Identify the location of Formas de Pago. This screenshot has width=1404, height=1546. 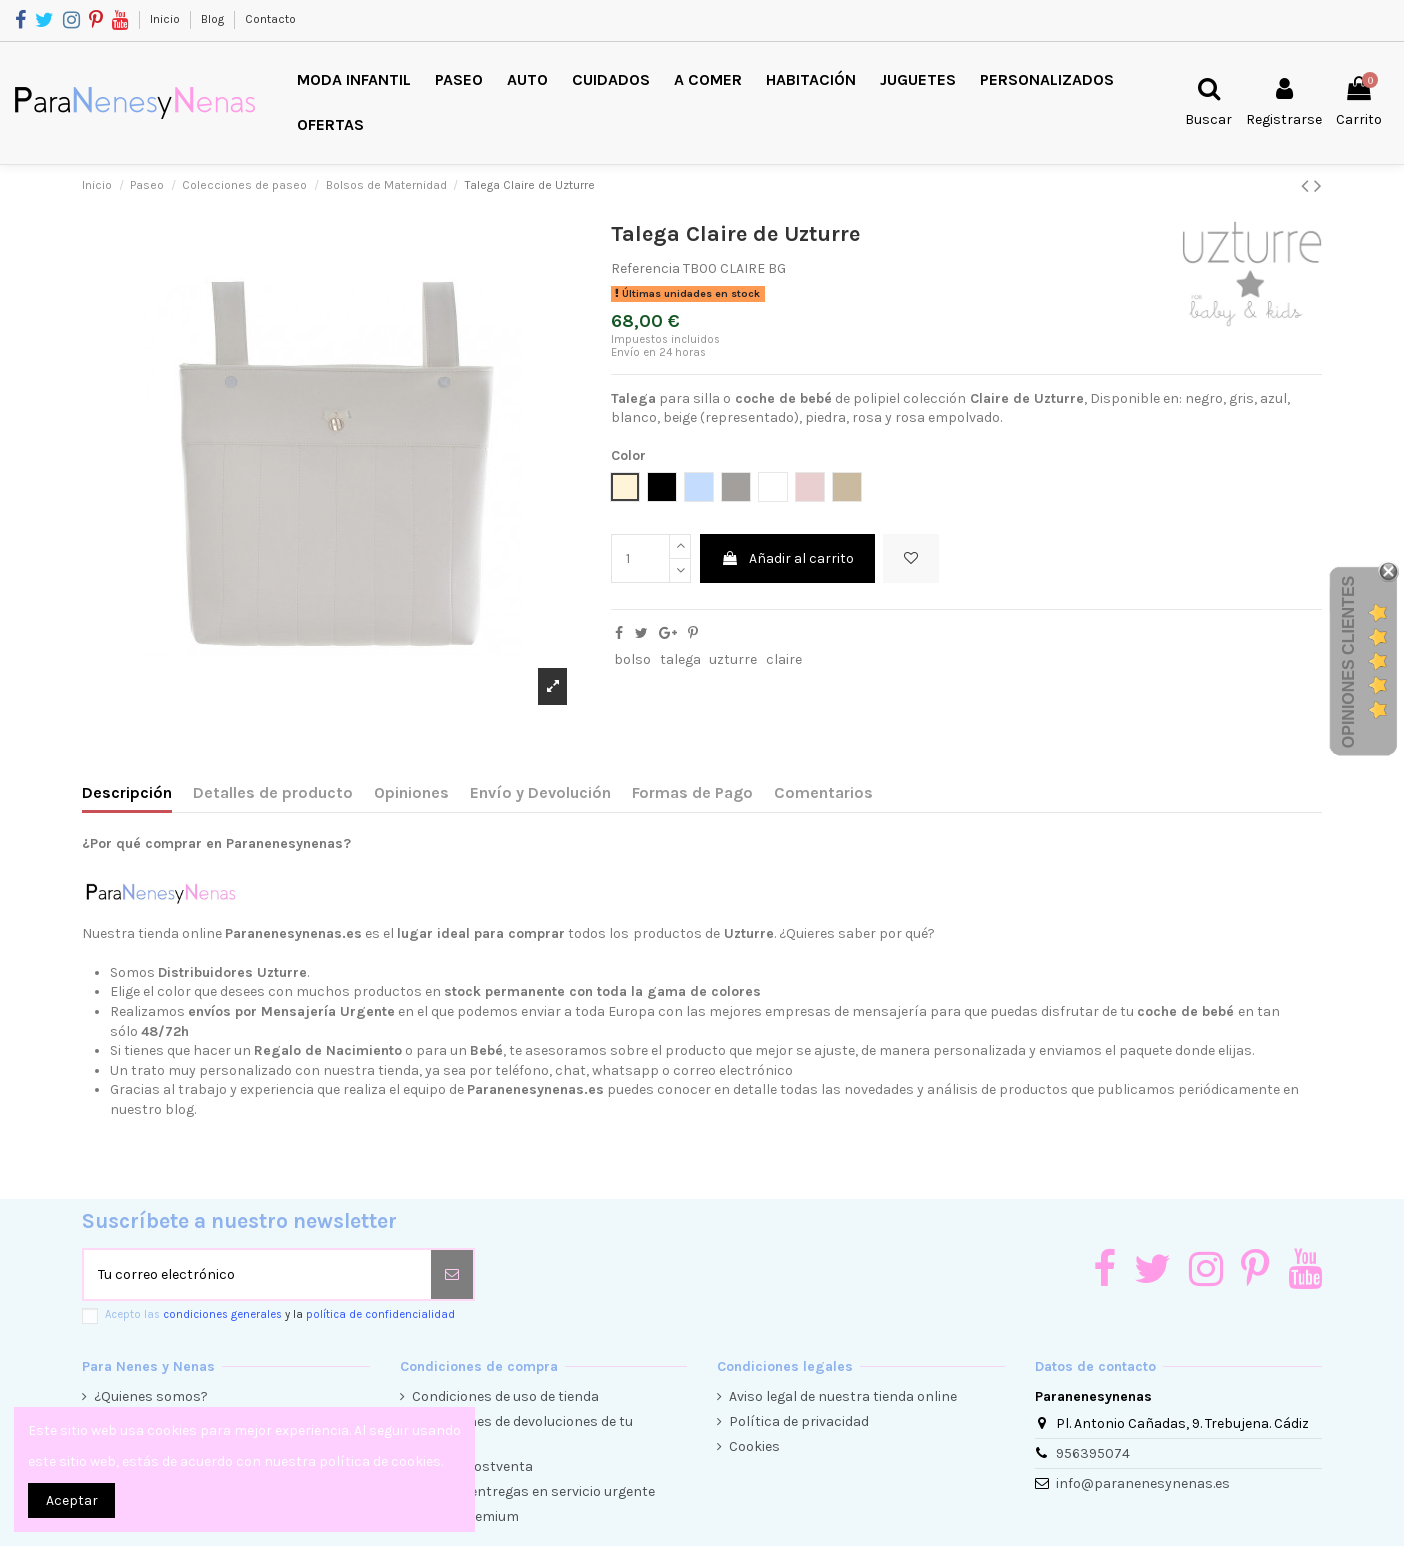
(692, 792).